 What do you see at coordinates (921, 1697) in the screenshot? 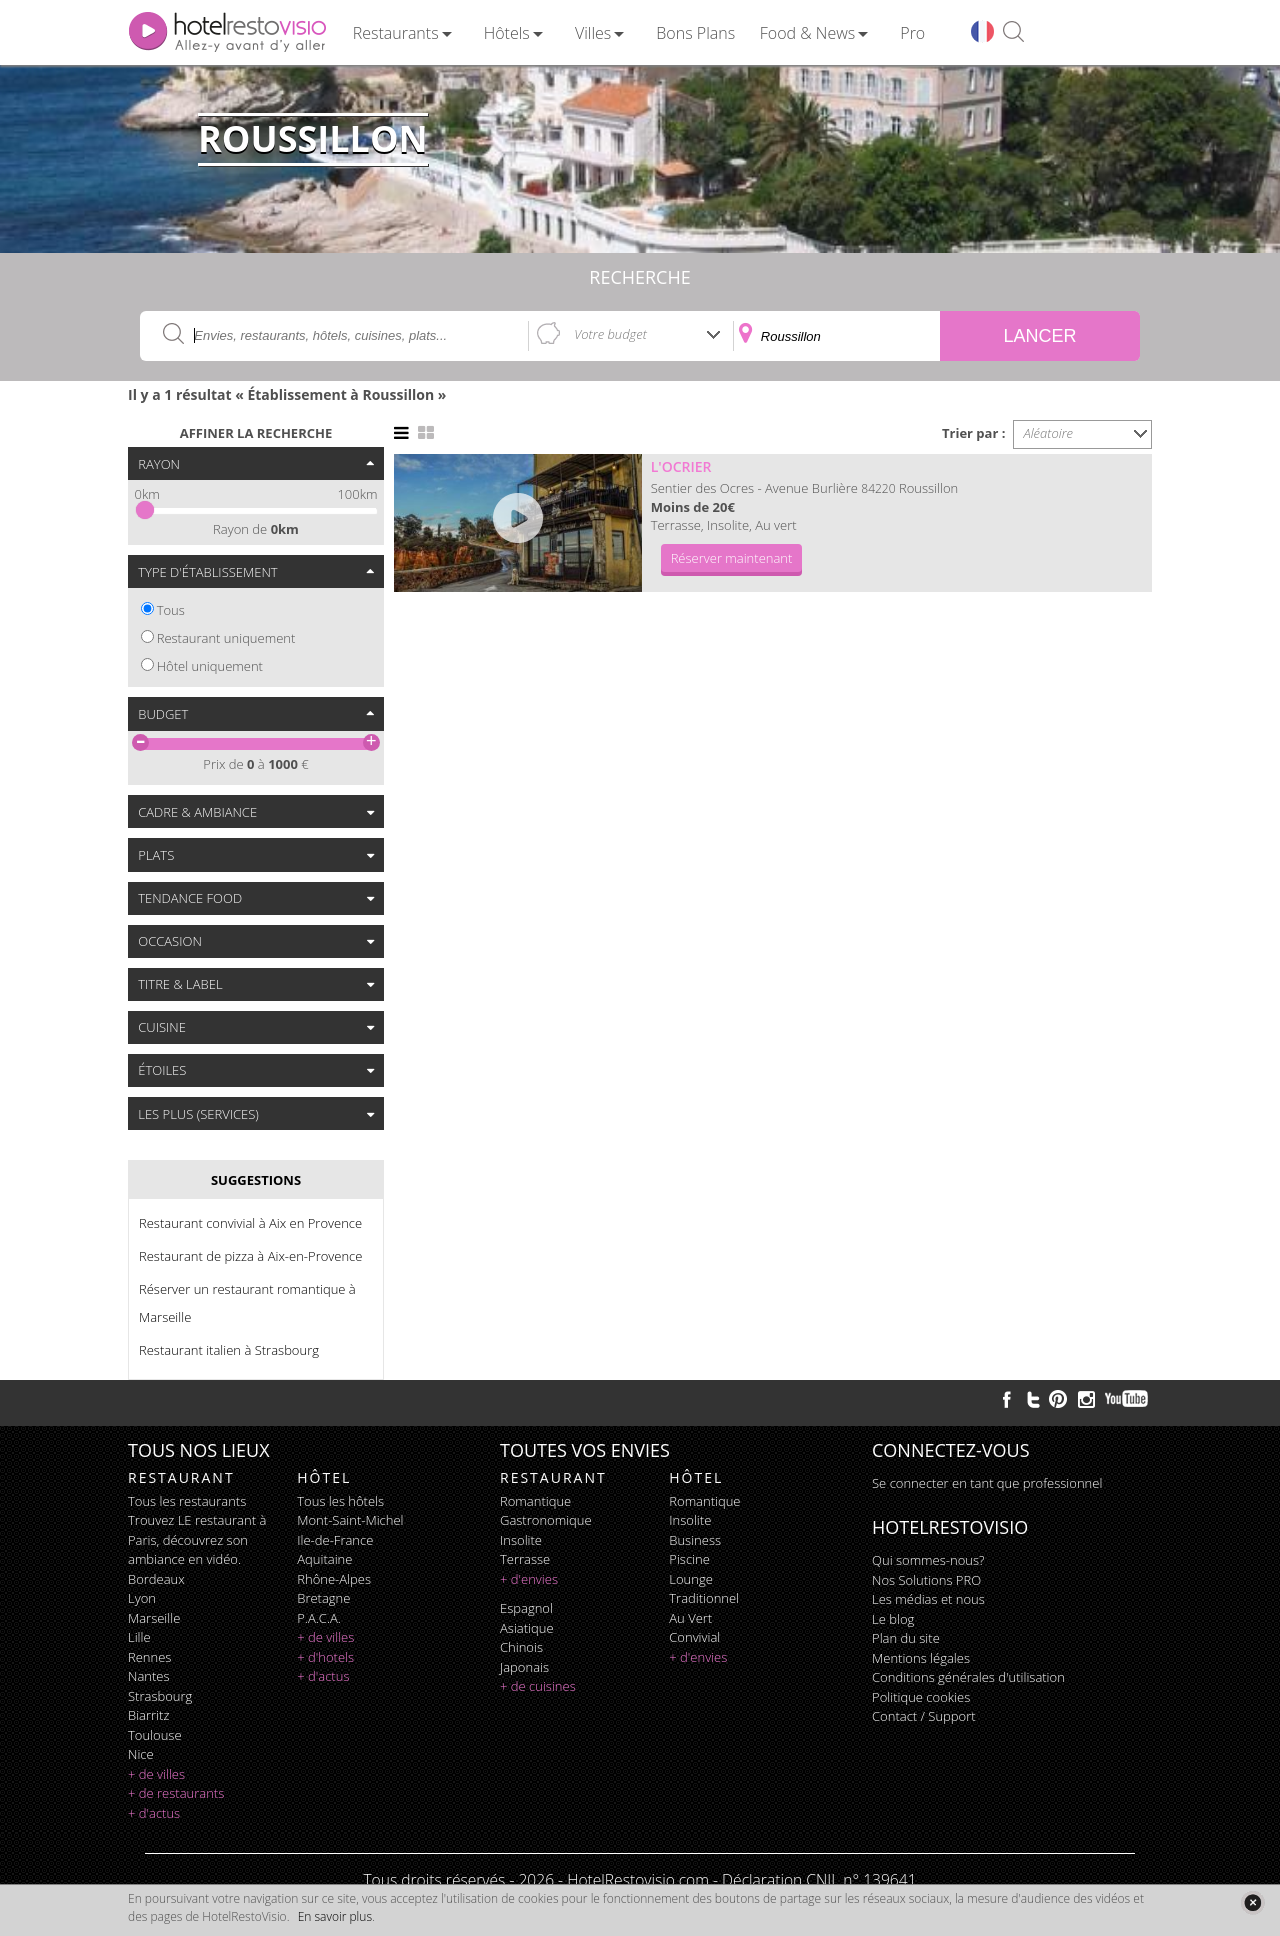
I see `Politique cookies` at bounding box center [921, 1697].